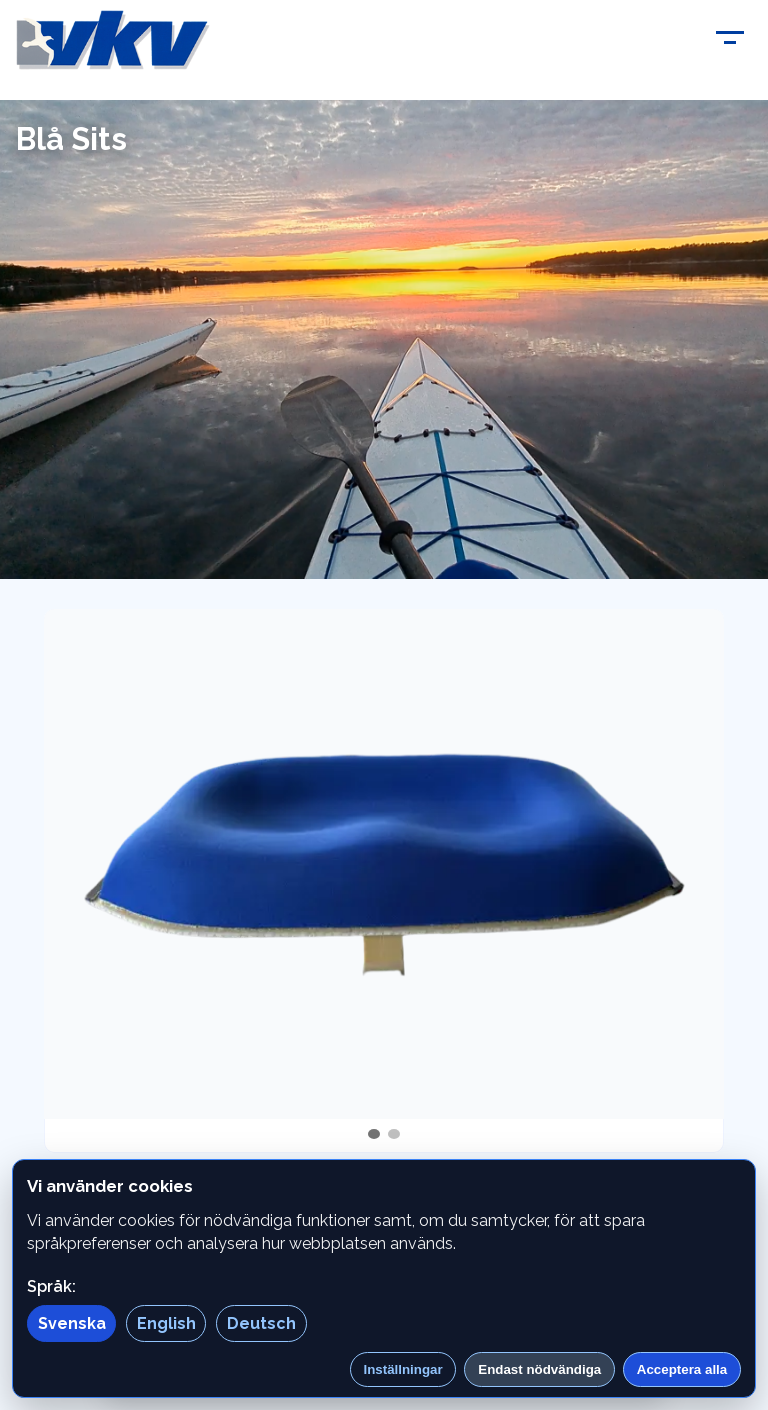 The image size is (768, 1410). I want to click on [Vitudden], so click(113, 40).